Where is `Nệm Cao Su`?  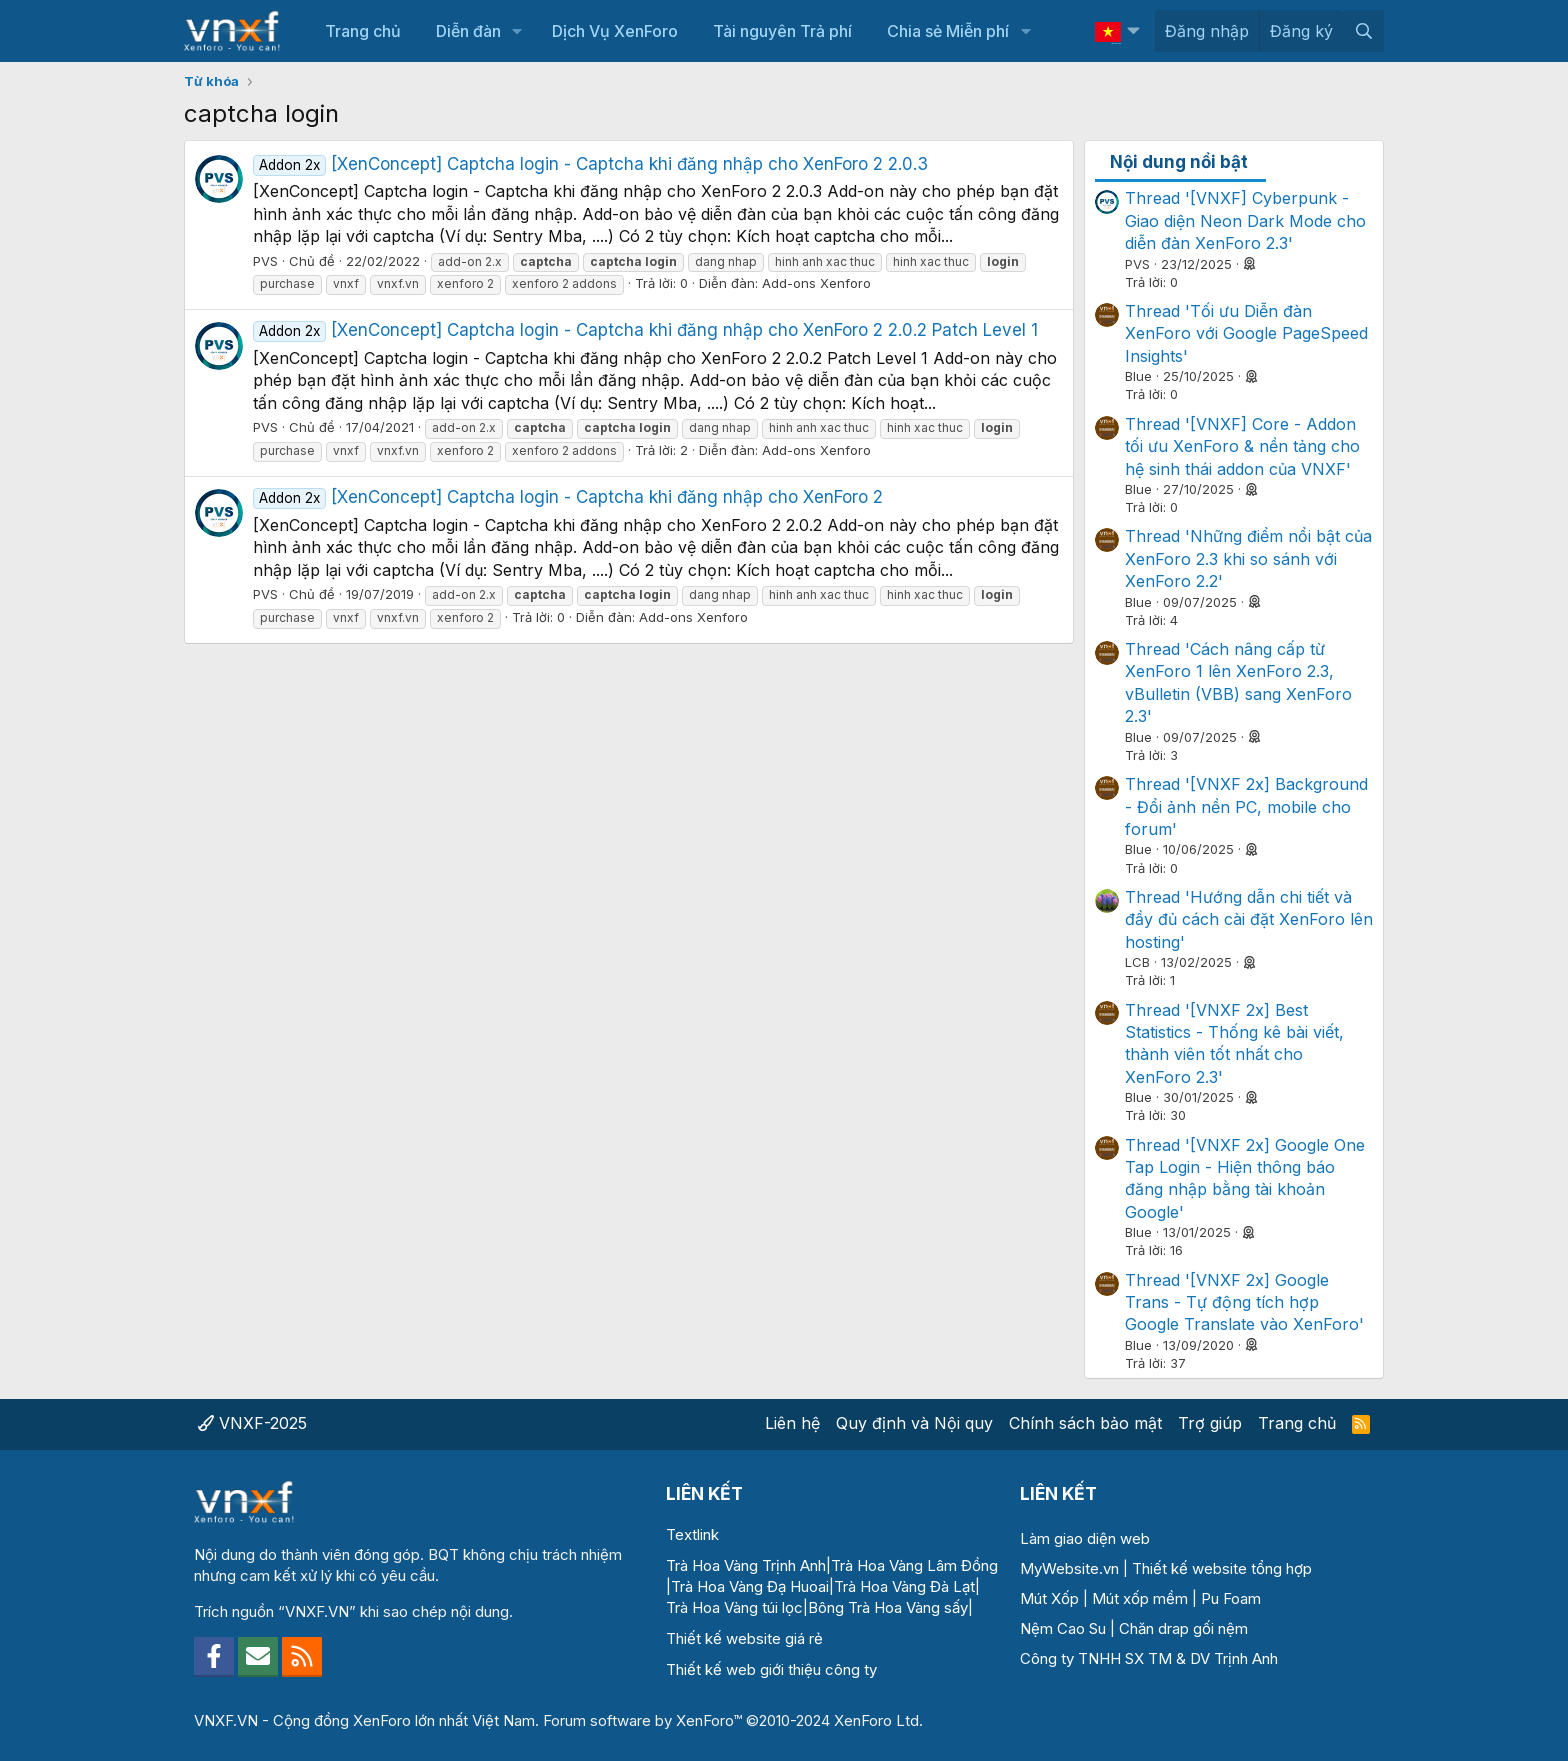 Nệm Cao Su is located at coordinates (1063, 1628).